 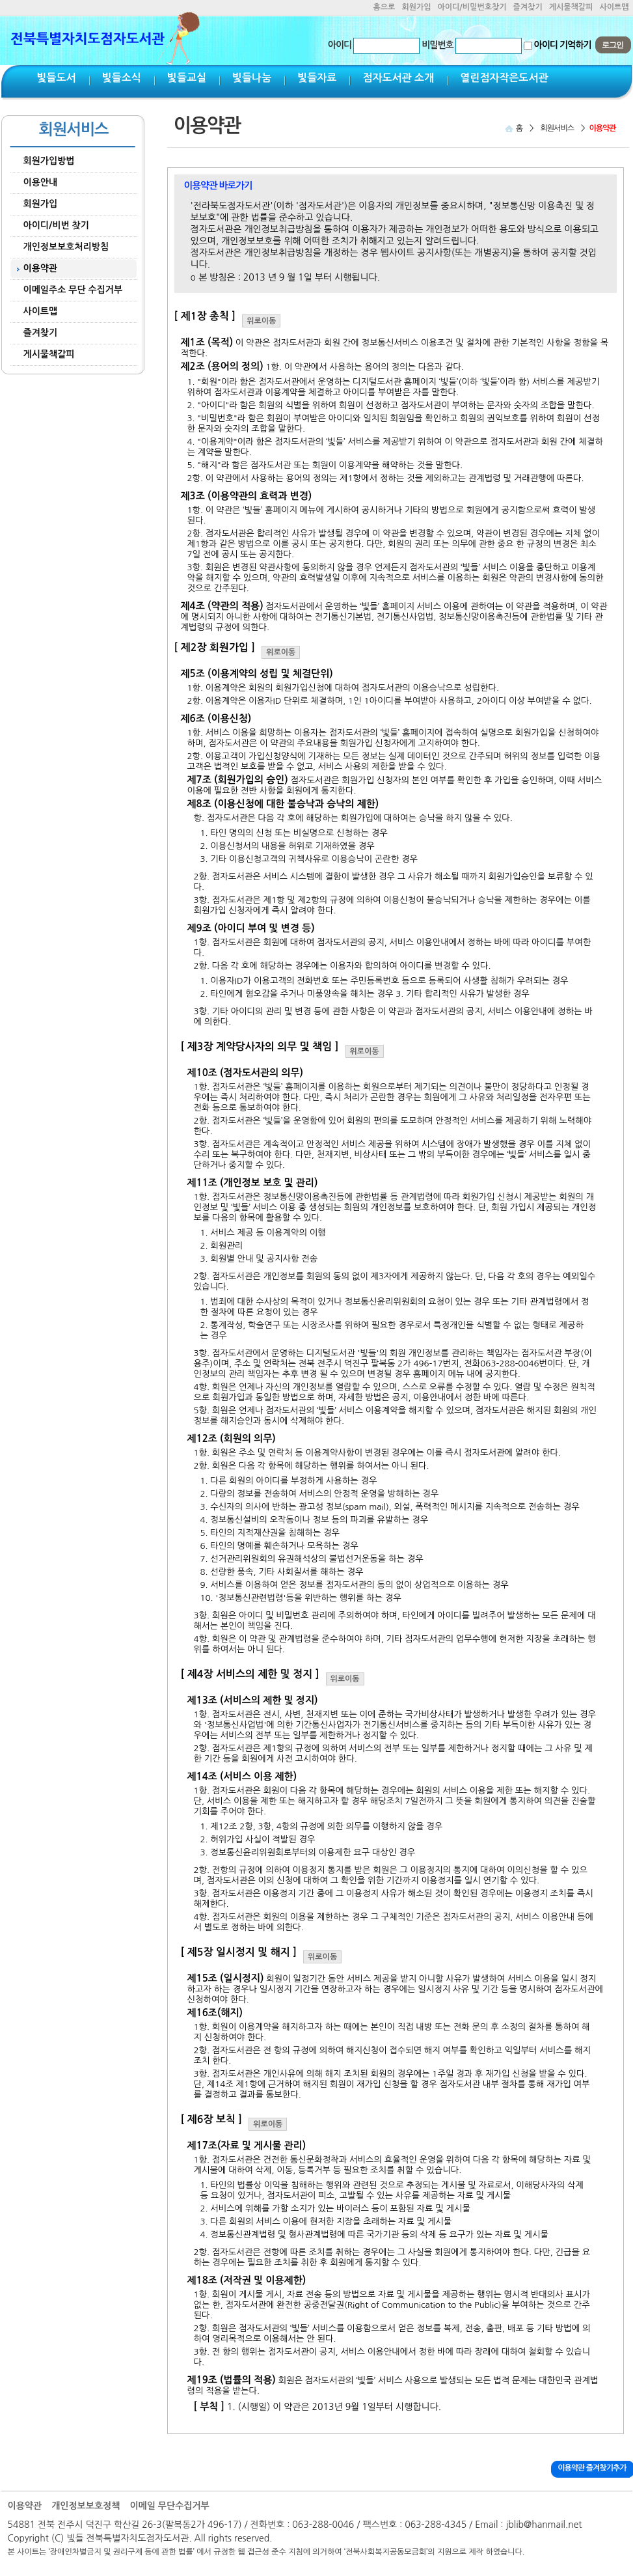 What do you see at coordinates (261, 321) in the screenshot?
I see `위로이동` at bounding box center [261, 321].